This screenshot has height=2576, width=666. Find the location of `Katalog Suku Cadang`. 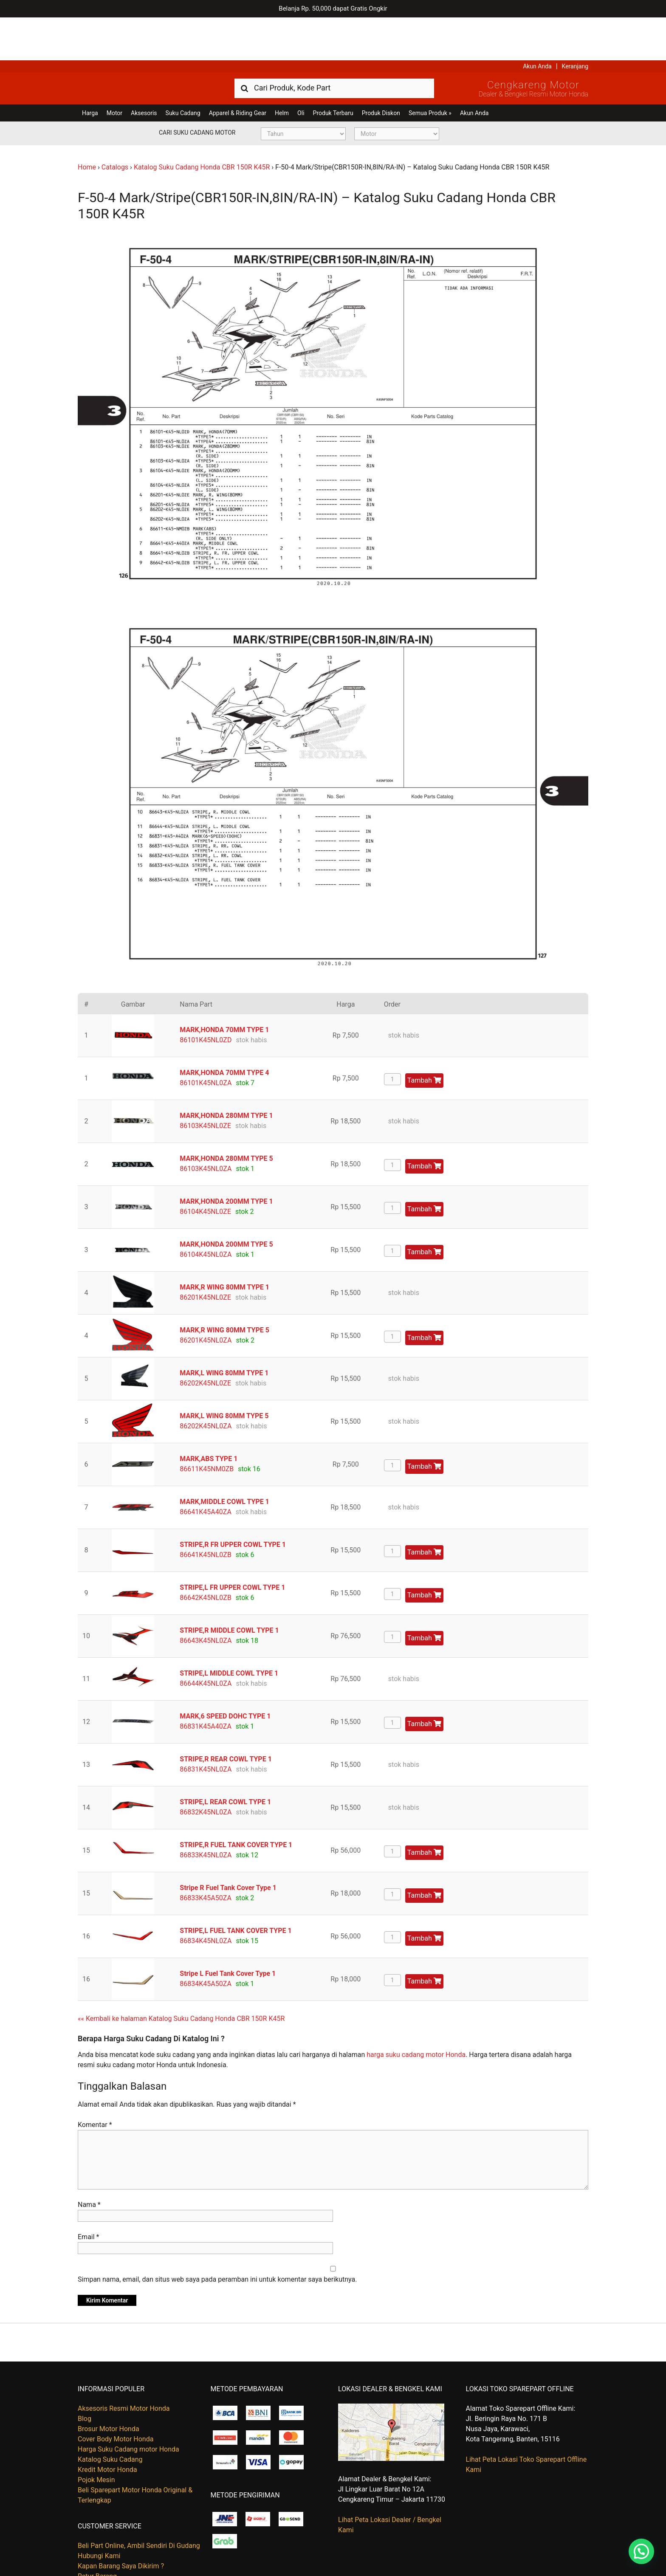

Katalog Suku Cadang is located at coordinates (110, 2416).